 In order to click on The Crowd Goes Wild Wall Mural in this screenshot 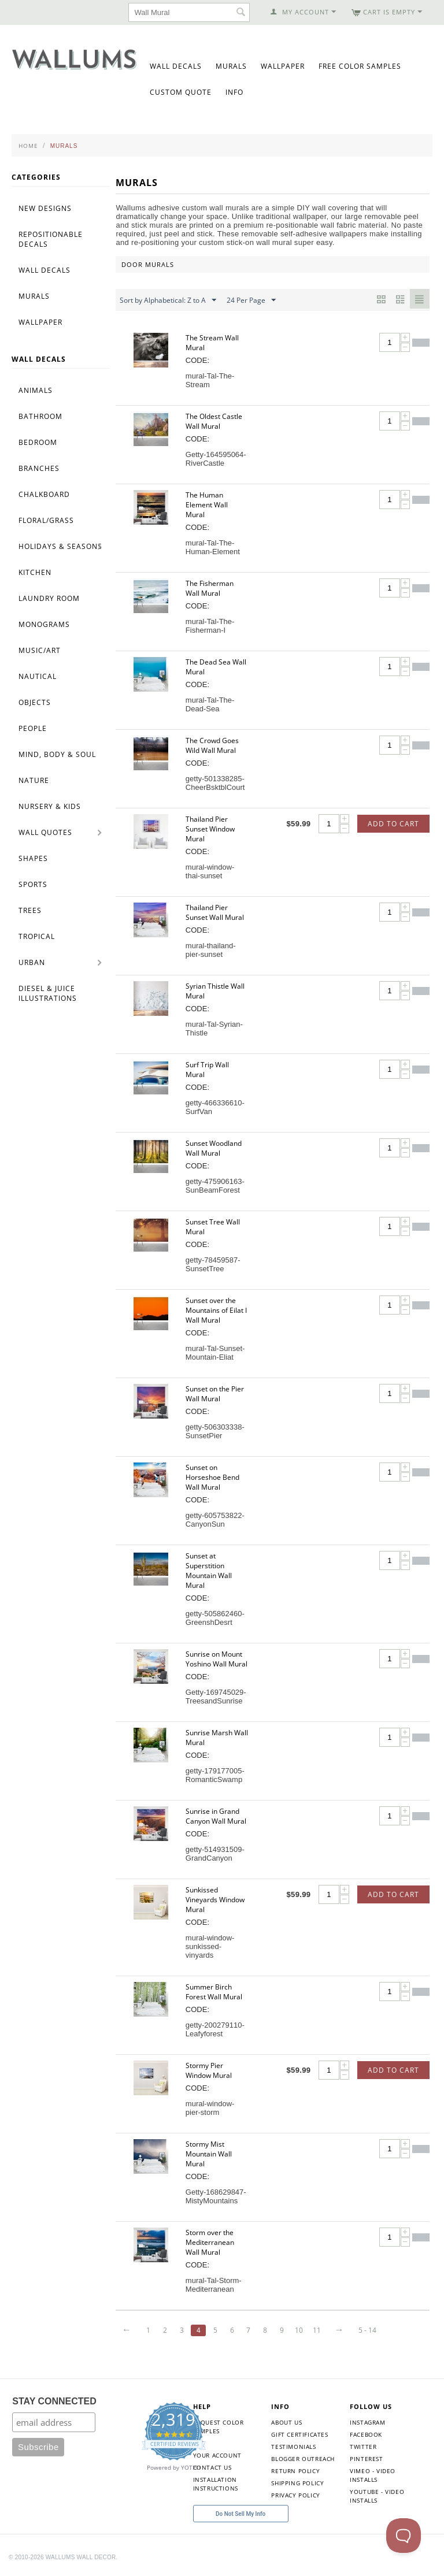, I will do `click(212, 745)`.